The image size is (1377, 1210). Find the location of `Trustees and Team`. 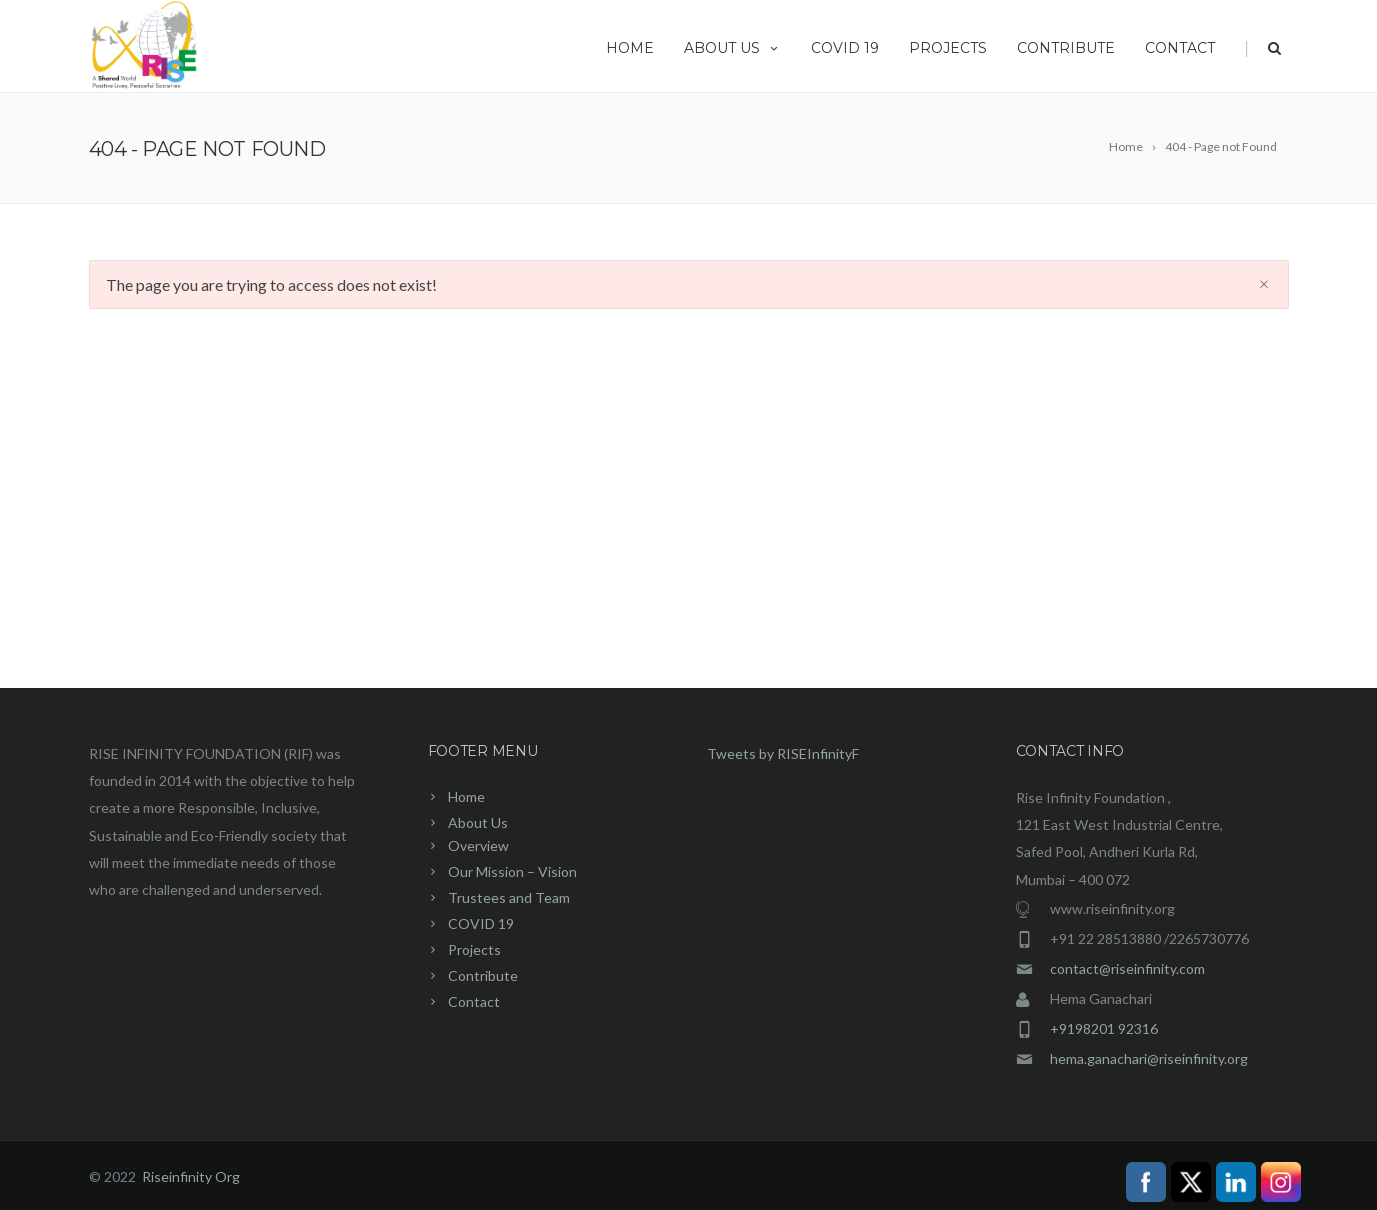

Trustees and Team is located at coordinates (509, 897).